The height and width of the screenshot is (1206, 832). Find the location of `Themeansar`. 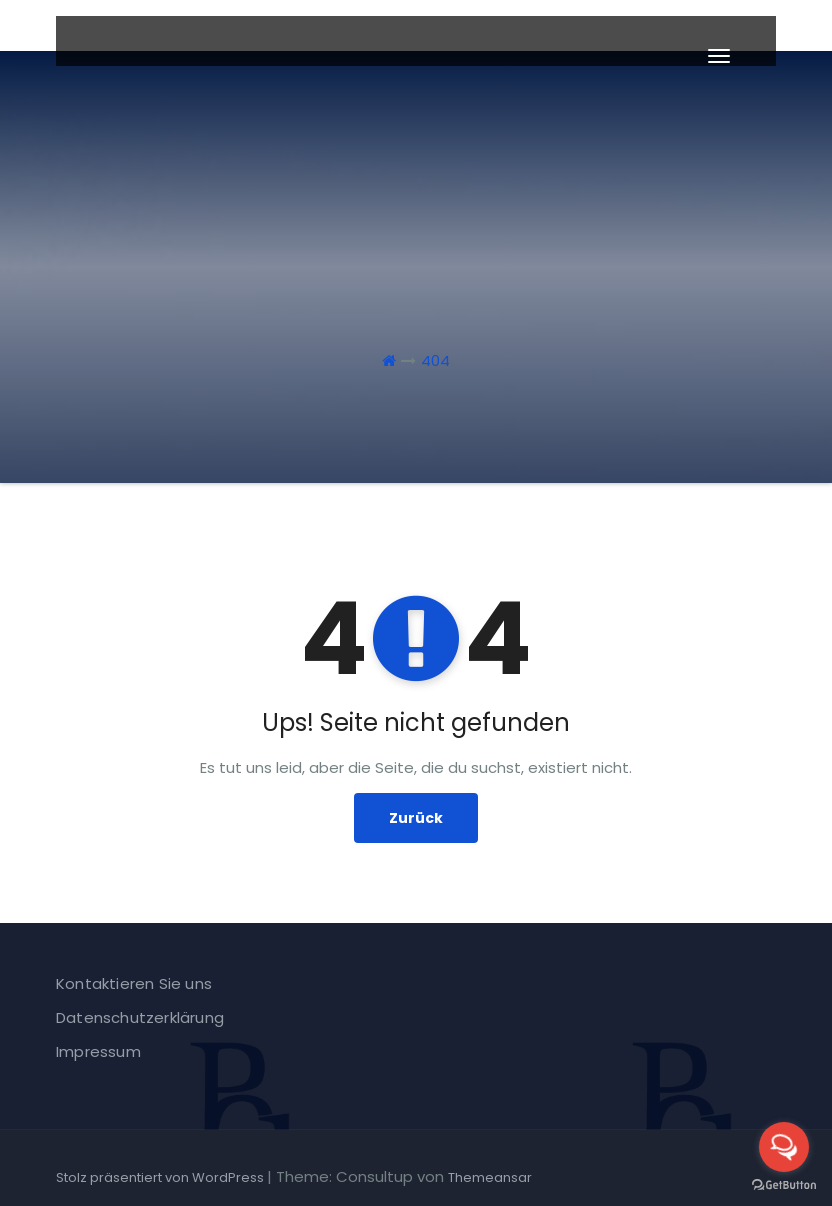

Themeansar is located at coordinates (490, 1177).